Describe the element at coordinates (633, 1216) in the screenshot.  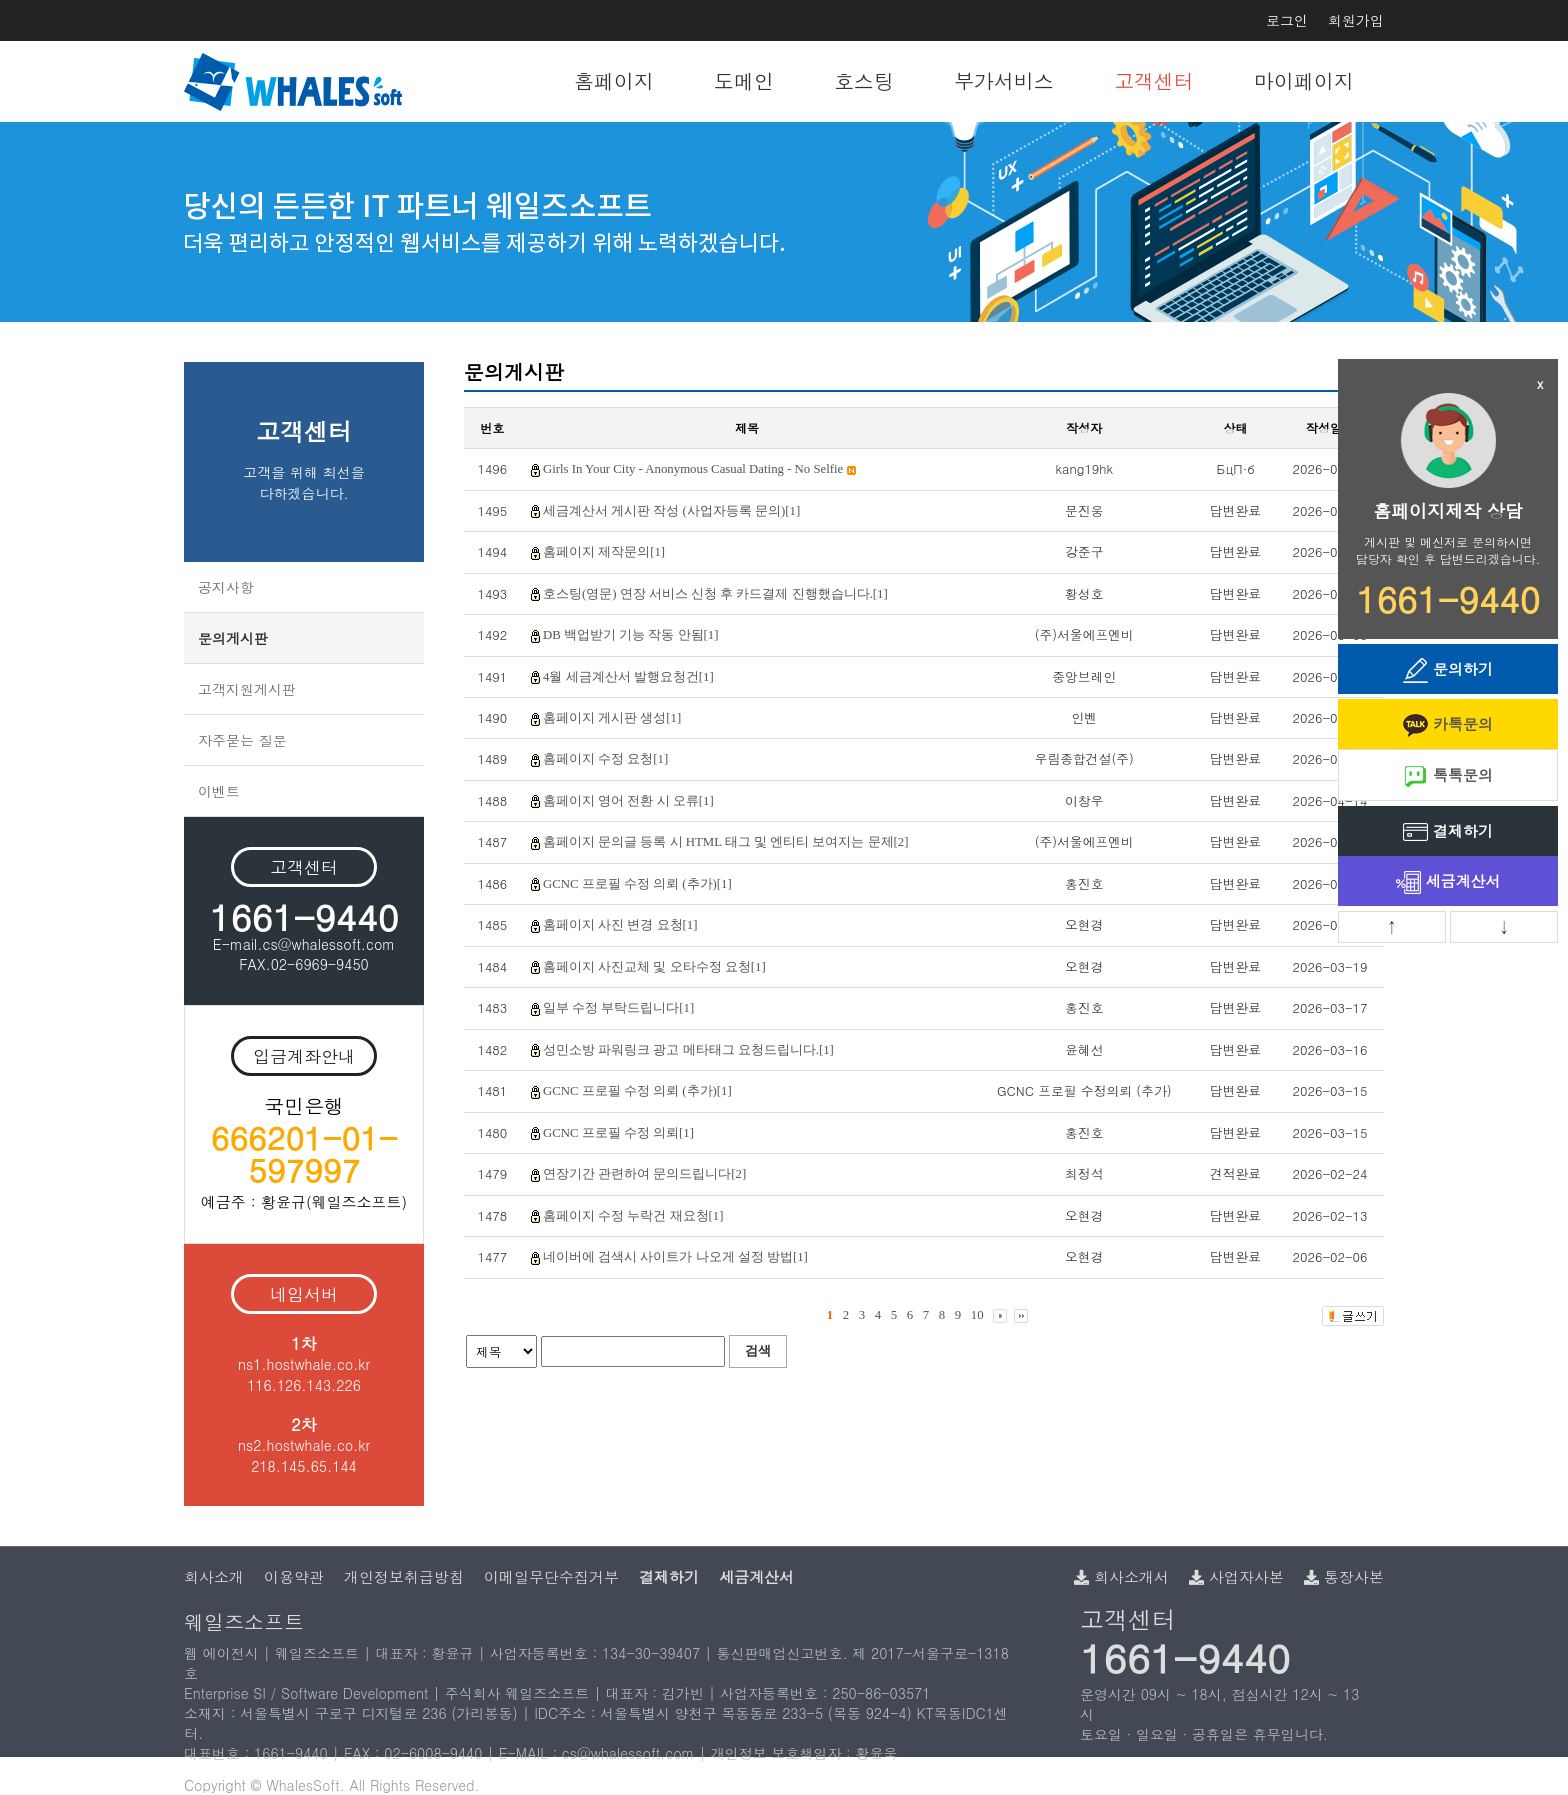
I see `홈페이지 수정 누락건 재요청[1]` at that location.